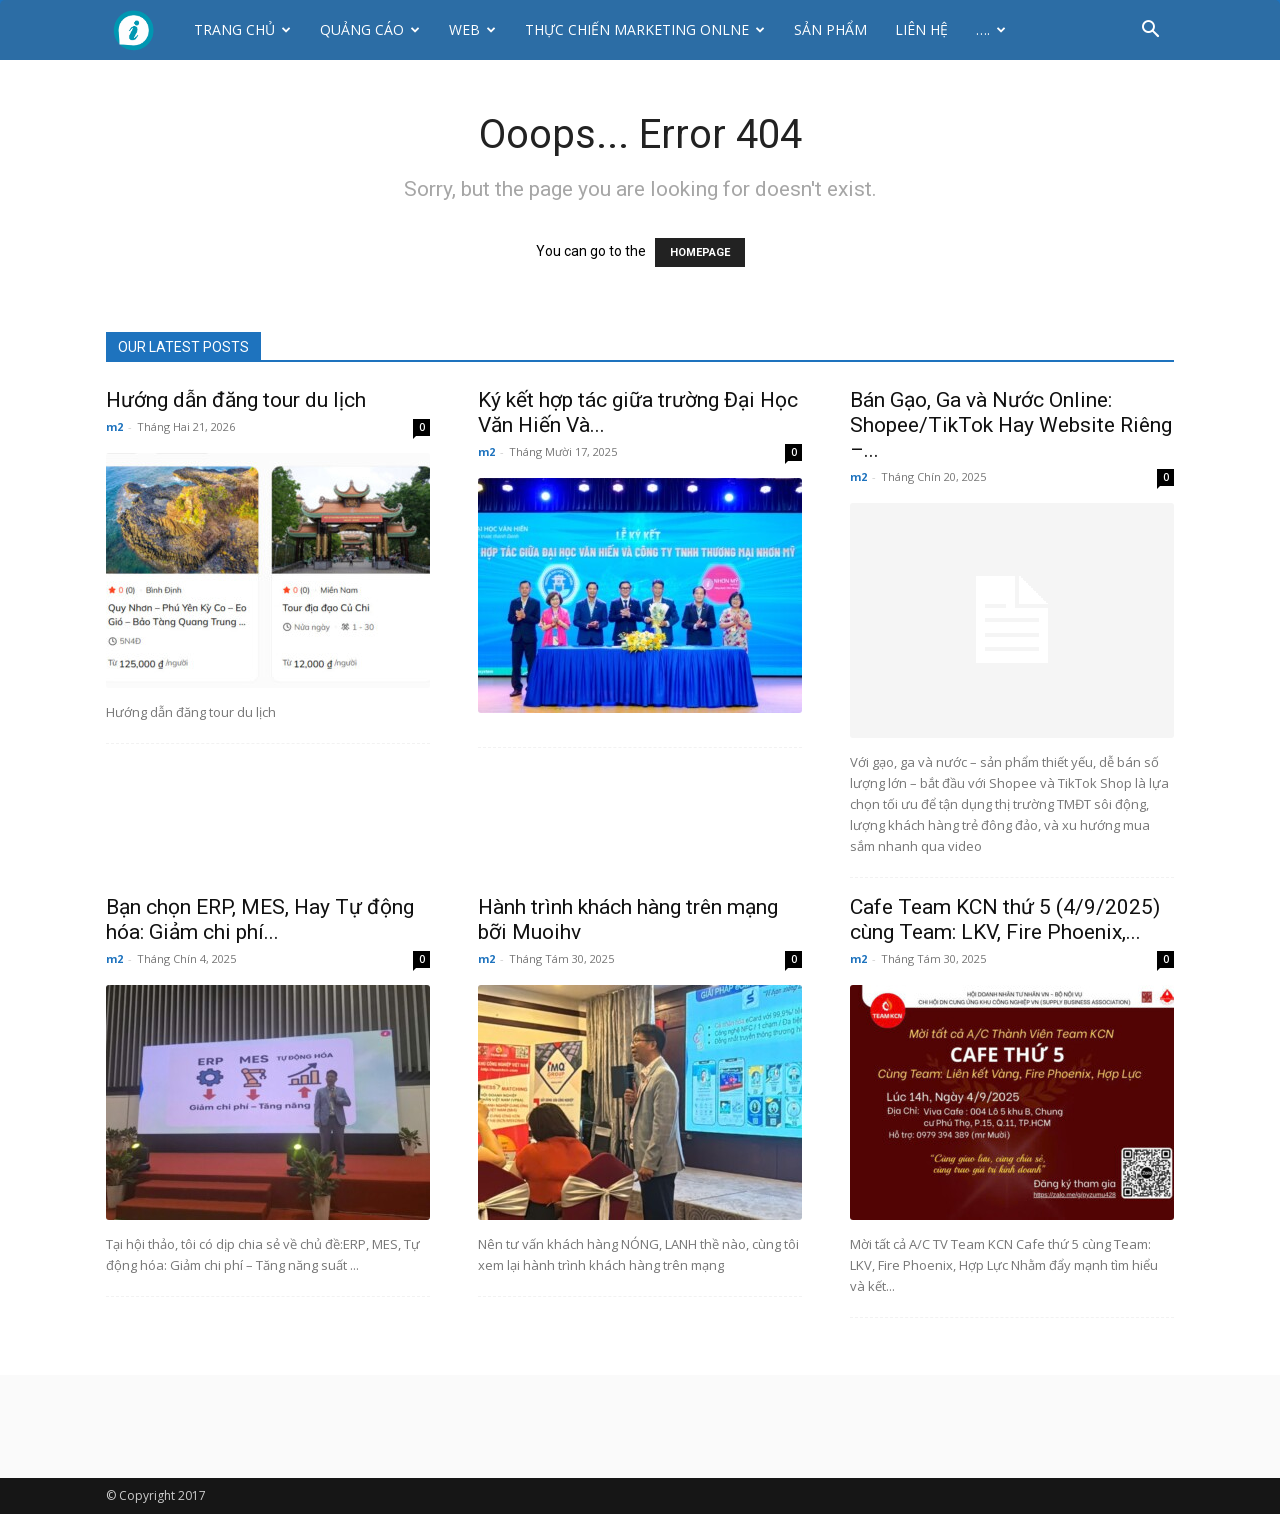  I want to click on HOMEPAGE, so click(700, 252).